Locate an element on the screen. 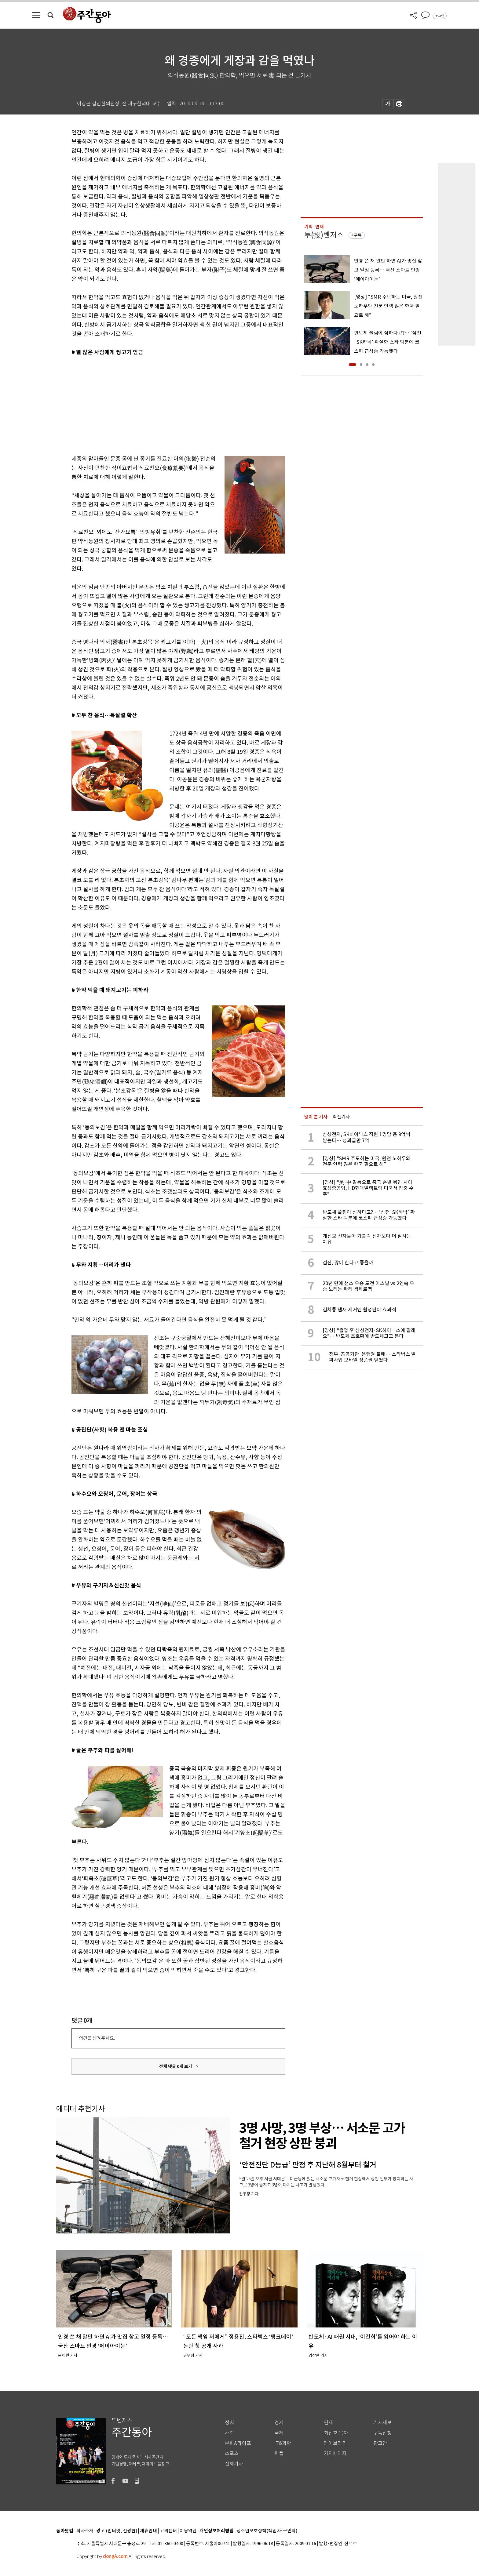 Image resolution: width=479 pixels, height=2576 pixels. 의견을 남겨주세요. is located at coordinates (97, 2038).